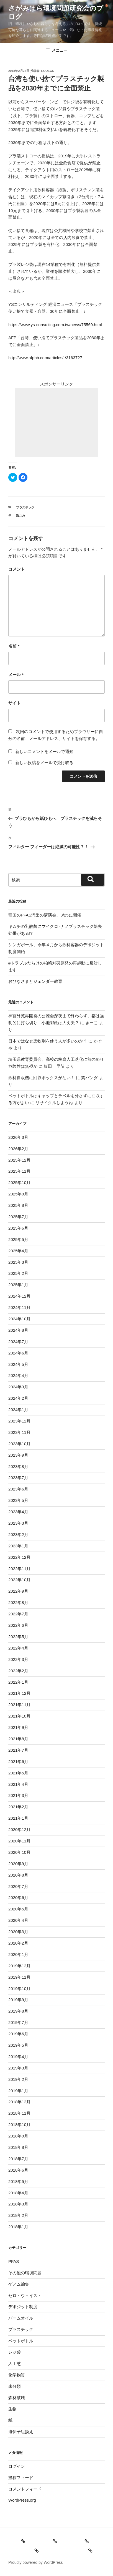 The image size is (113, 2576). What do you see at coordinates (18, 1534) in the screenshot?
I see `2023年2月` at bounding box center [18, 1534].